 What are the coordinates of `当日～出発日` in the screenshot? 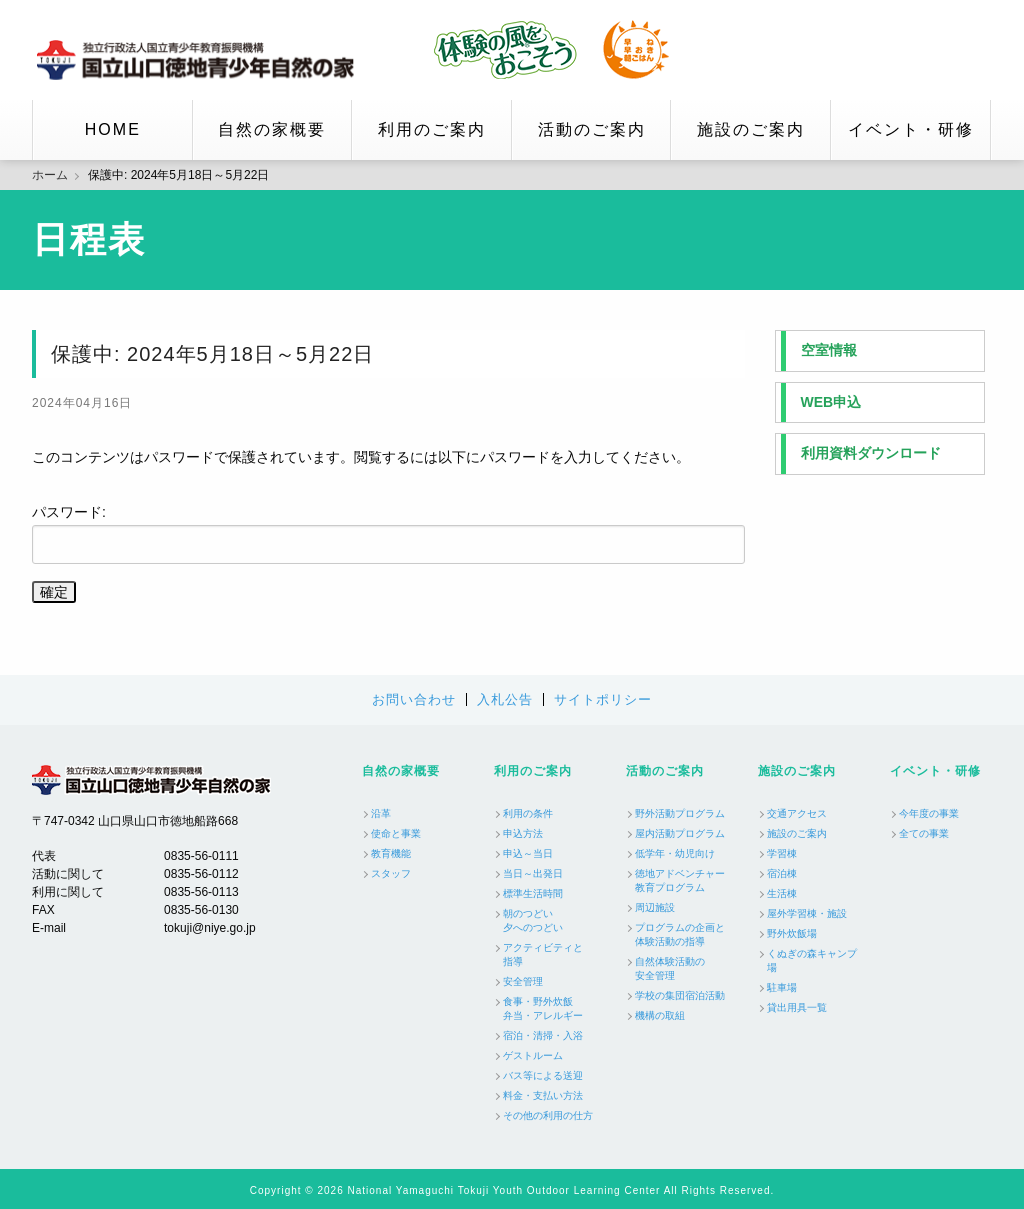 It's located at (533, 873).